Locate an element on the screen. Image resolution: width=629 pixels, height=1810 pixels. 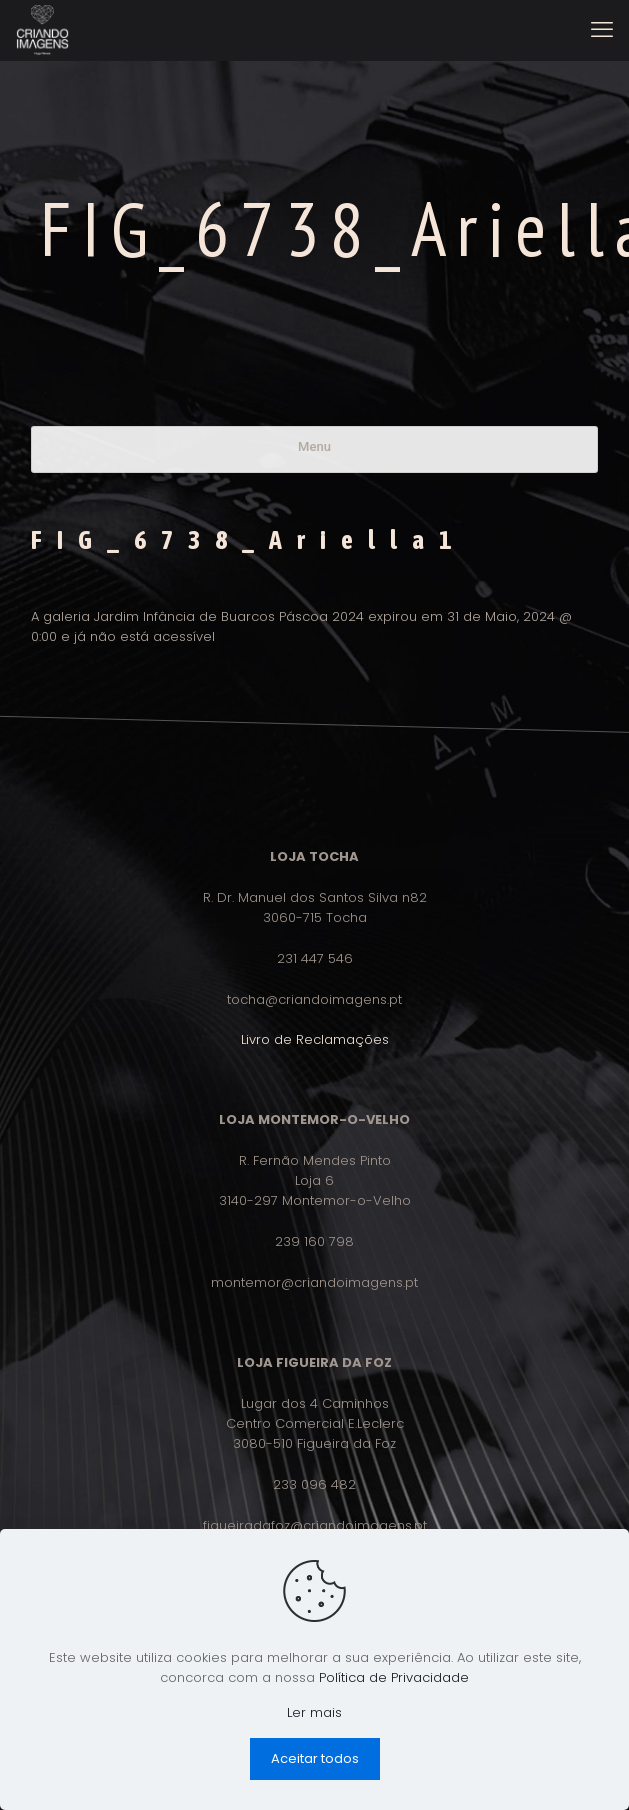
Aceitar todos is located at coordinates (315, 1758).